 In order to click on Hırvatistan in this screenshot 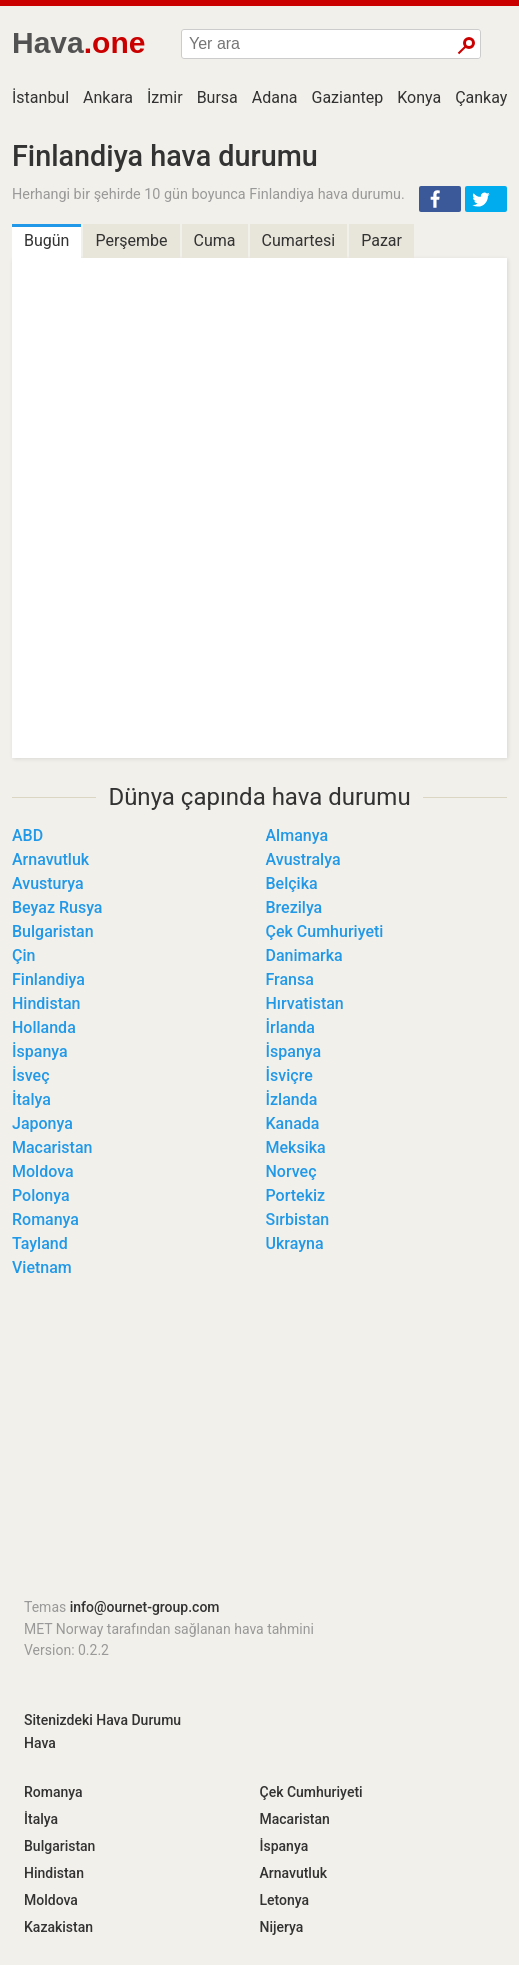, I will do `click(305, 1003)`.